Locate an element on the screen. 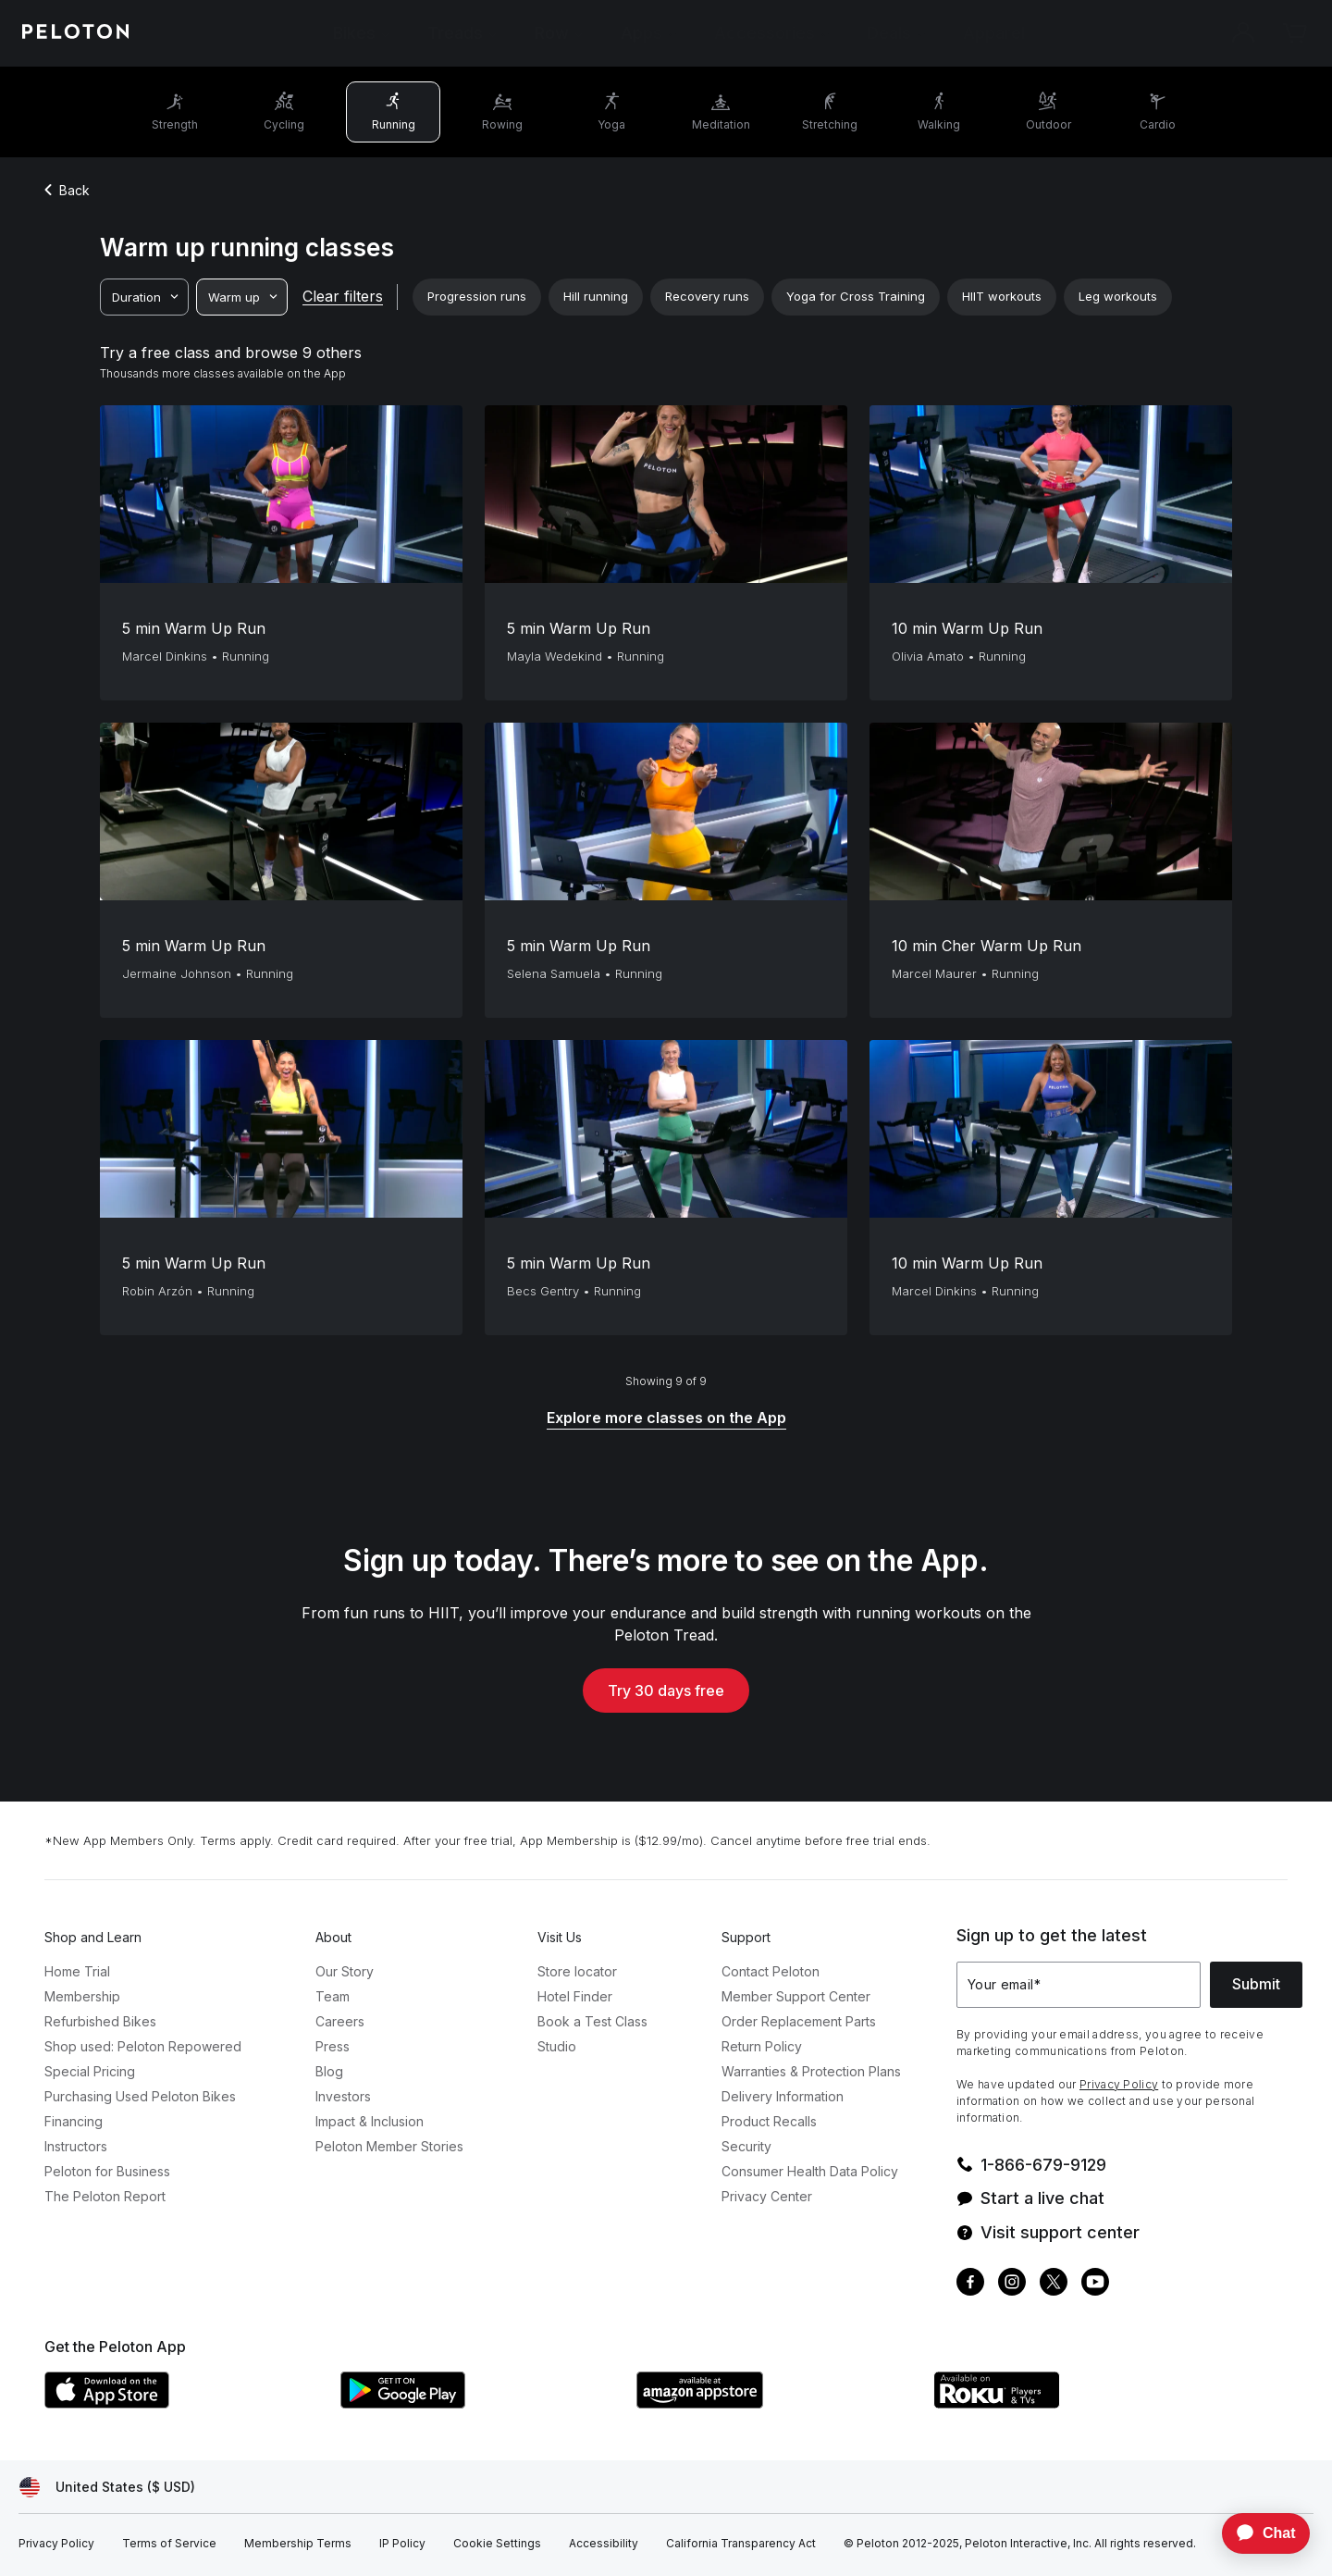  [Instagram] is located at coordinates (1012, 2284).